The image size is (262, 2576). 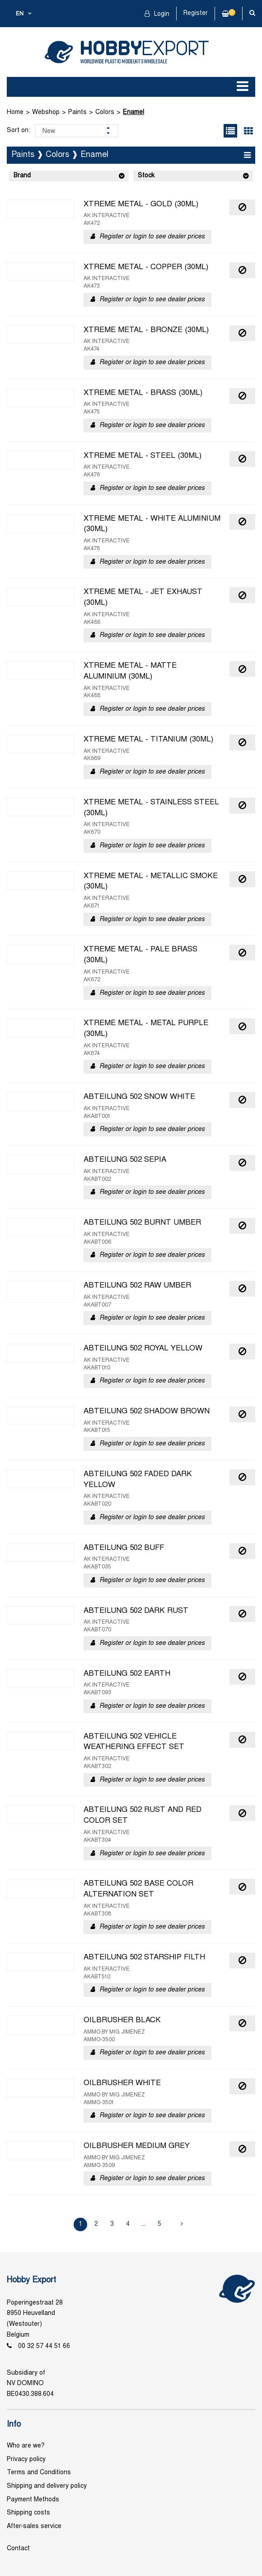 What do you see at coordinates (141, 204) in the screenshot?
I see `XTREME METAL - GOLD (30ML)` at bounding box center [141, 204].